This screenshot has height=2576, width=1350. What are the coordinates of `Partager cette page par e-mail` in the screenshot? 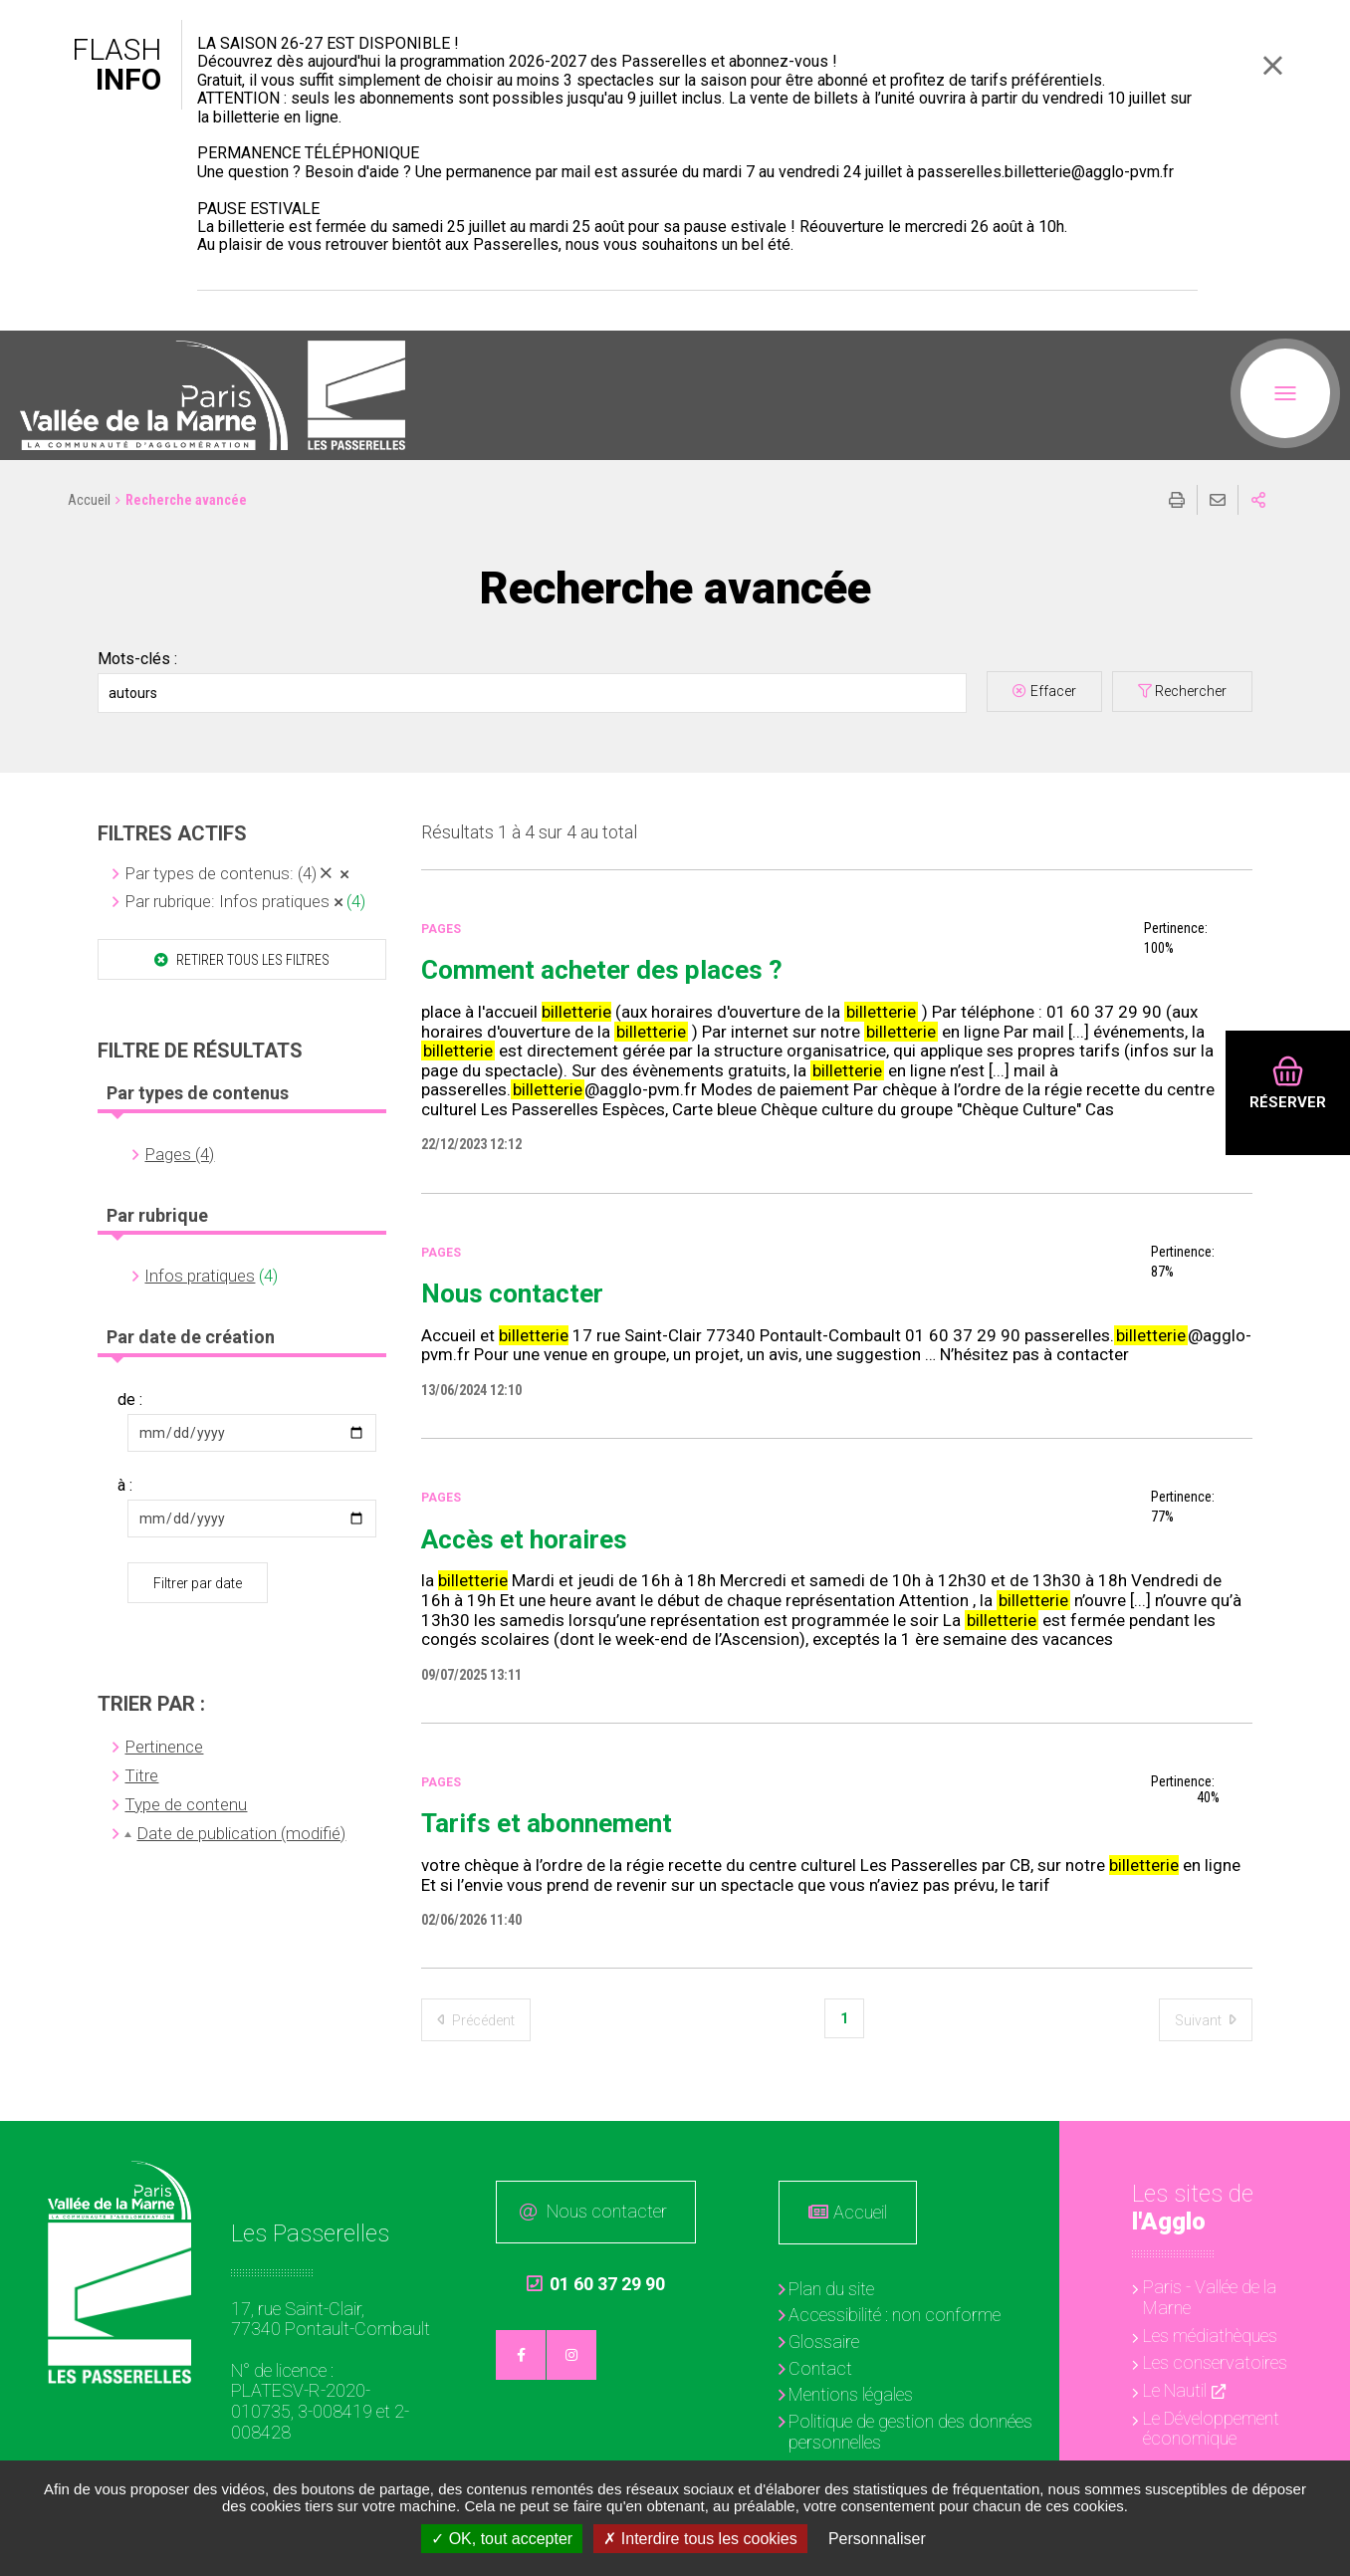 It's located at (1218, 500).